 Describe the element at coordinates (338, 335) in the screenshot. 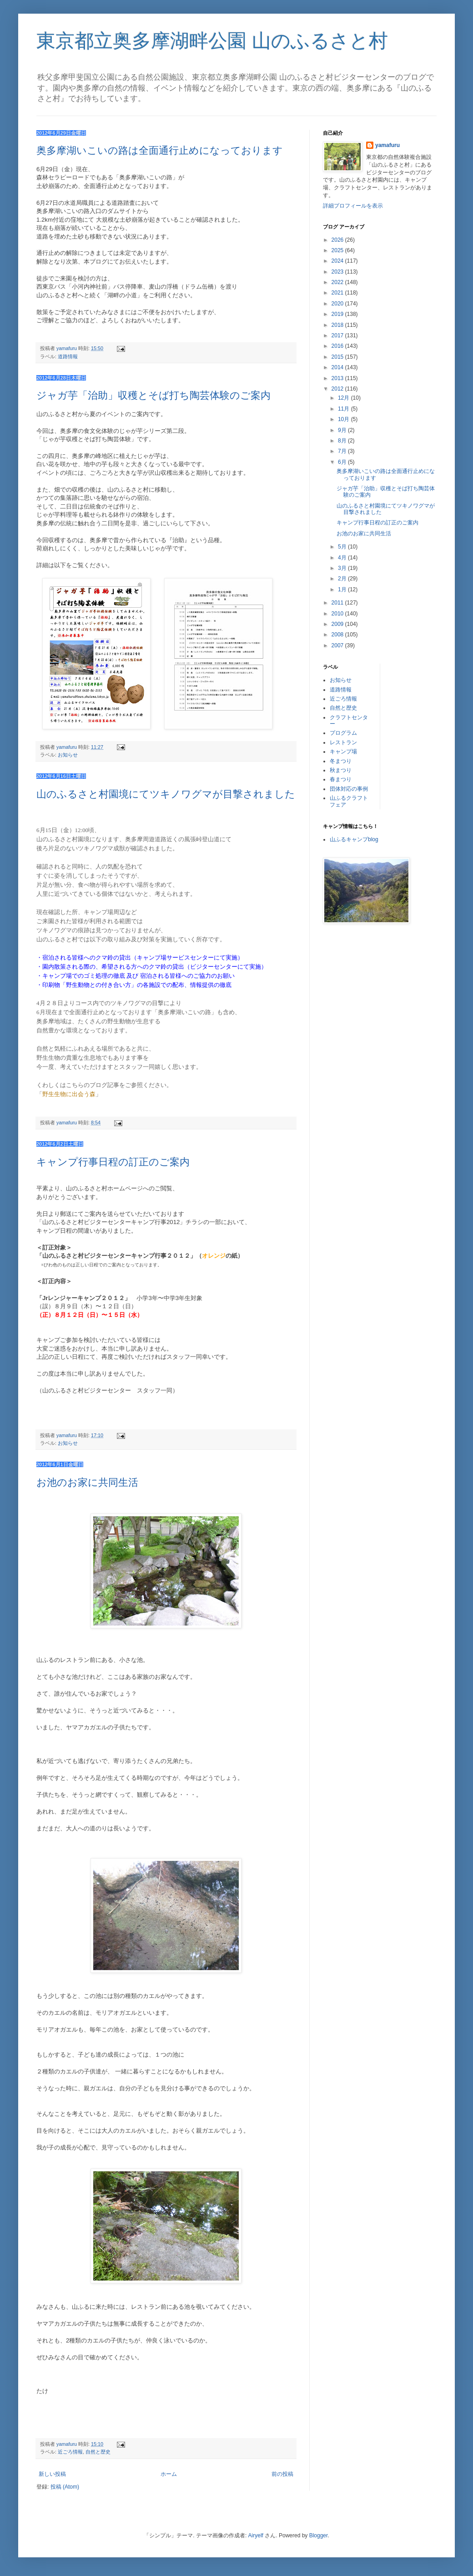

I see `2017` at that location.